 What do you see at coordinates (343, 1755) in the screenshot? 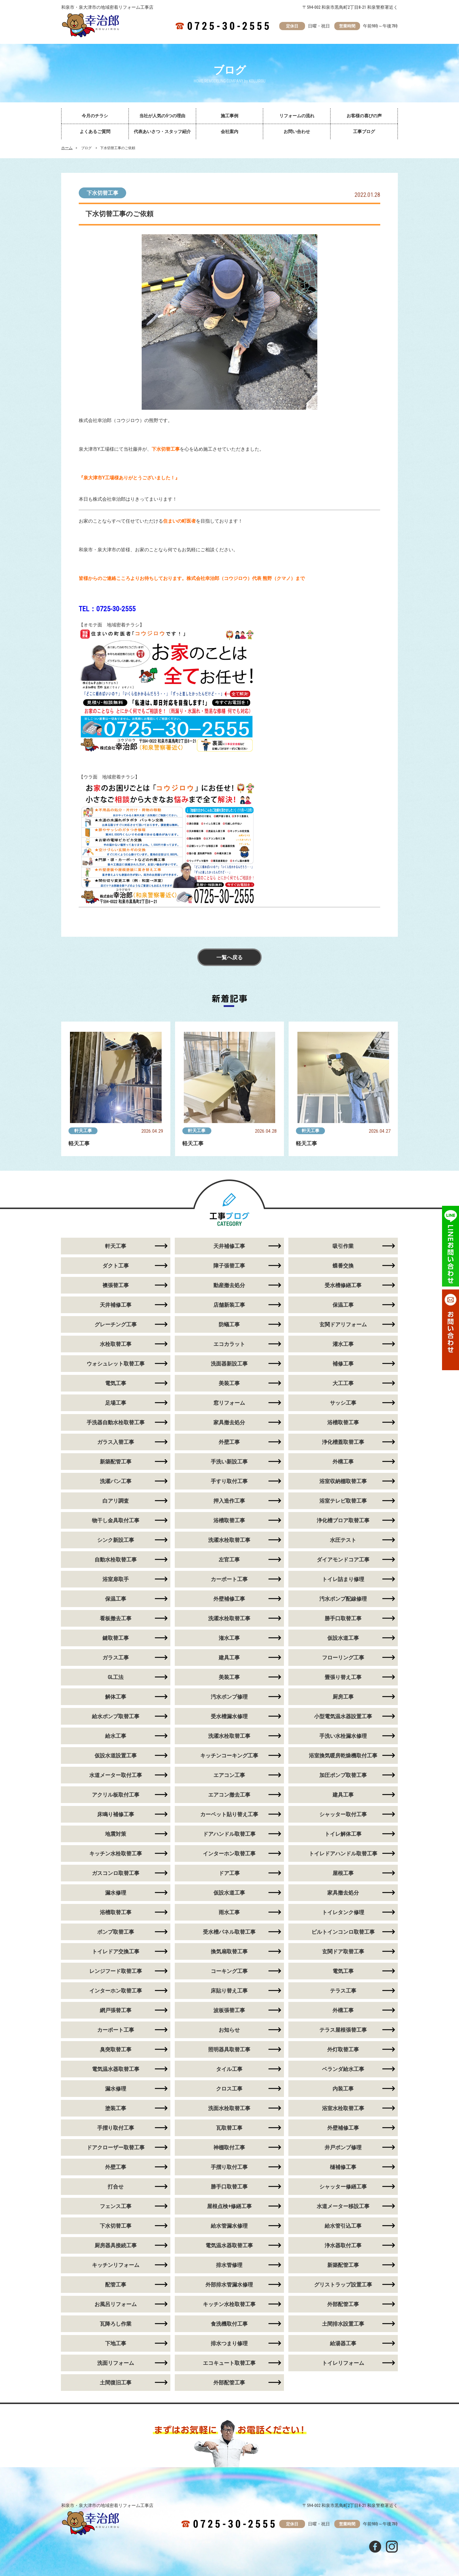
I see `浴室換気暖房乾燥機取付工事` at bounding box center [343, 1755].